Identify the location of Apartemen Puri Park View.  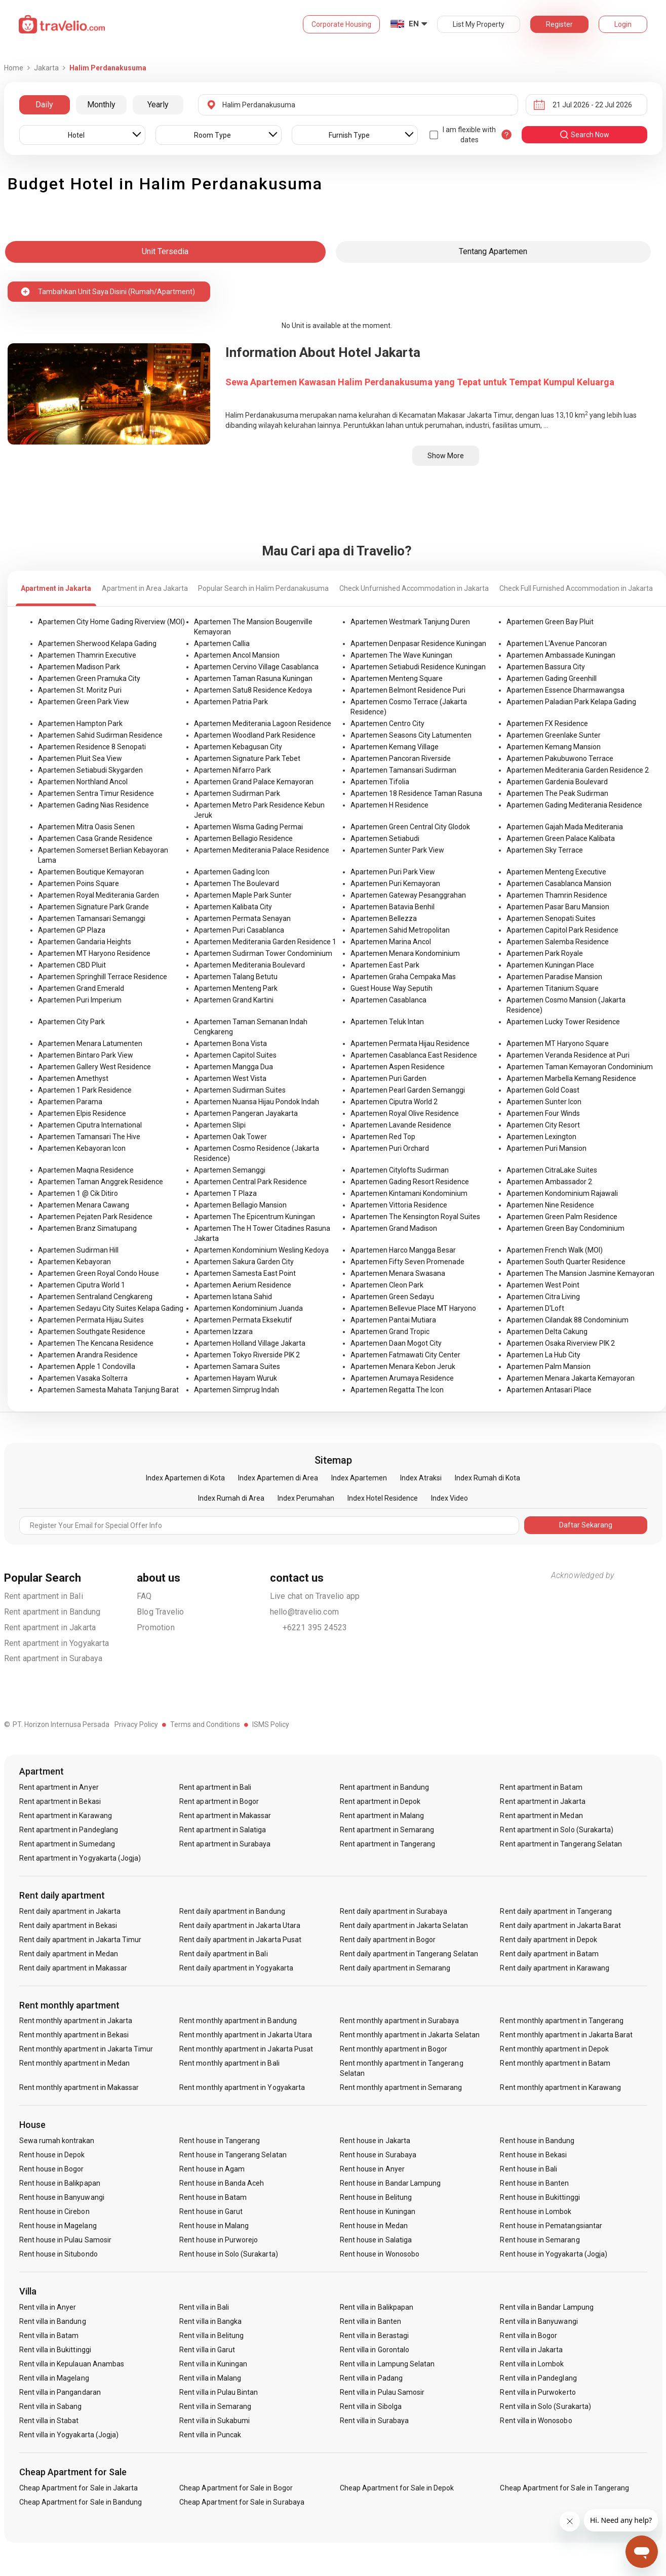
(392, 872).